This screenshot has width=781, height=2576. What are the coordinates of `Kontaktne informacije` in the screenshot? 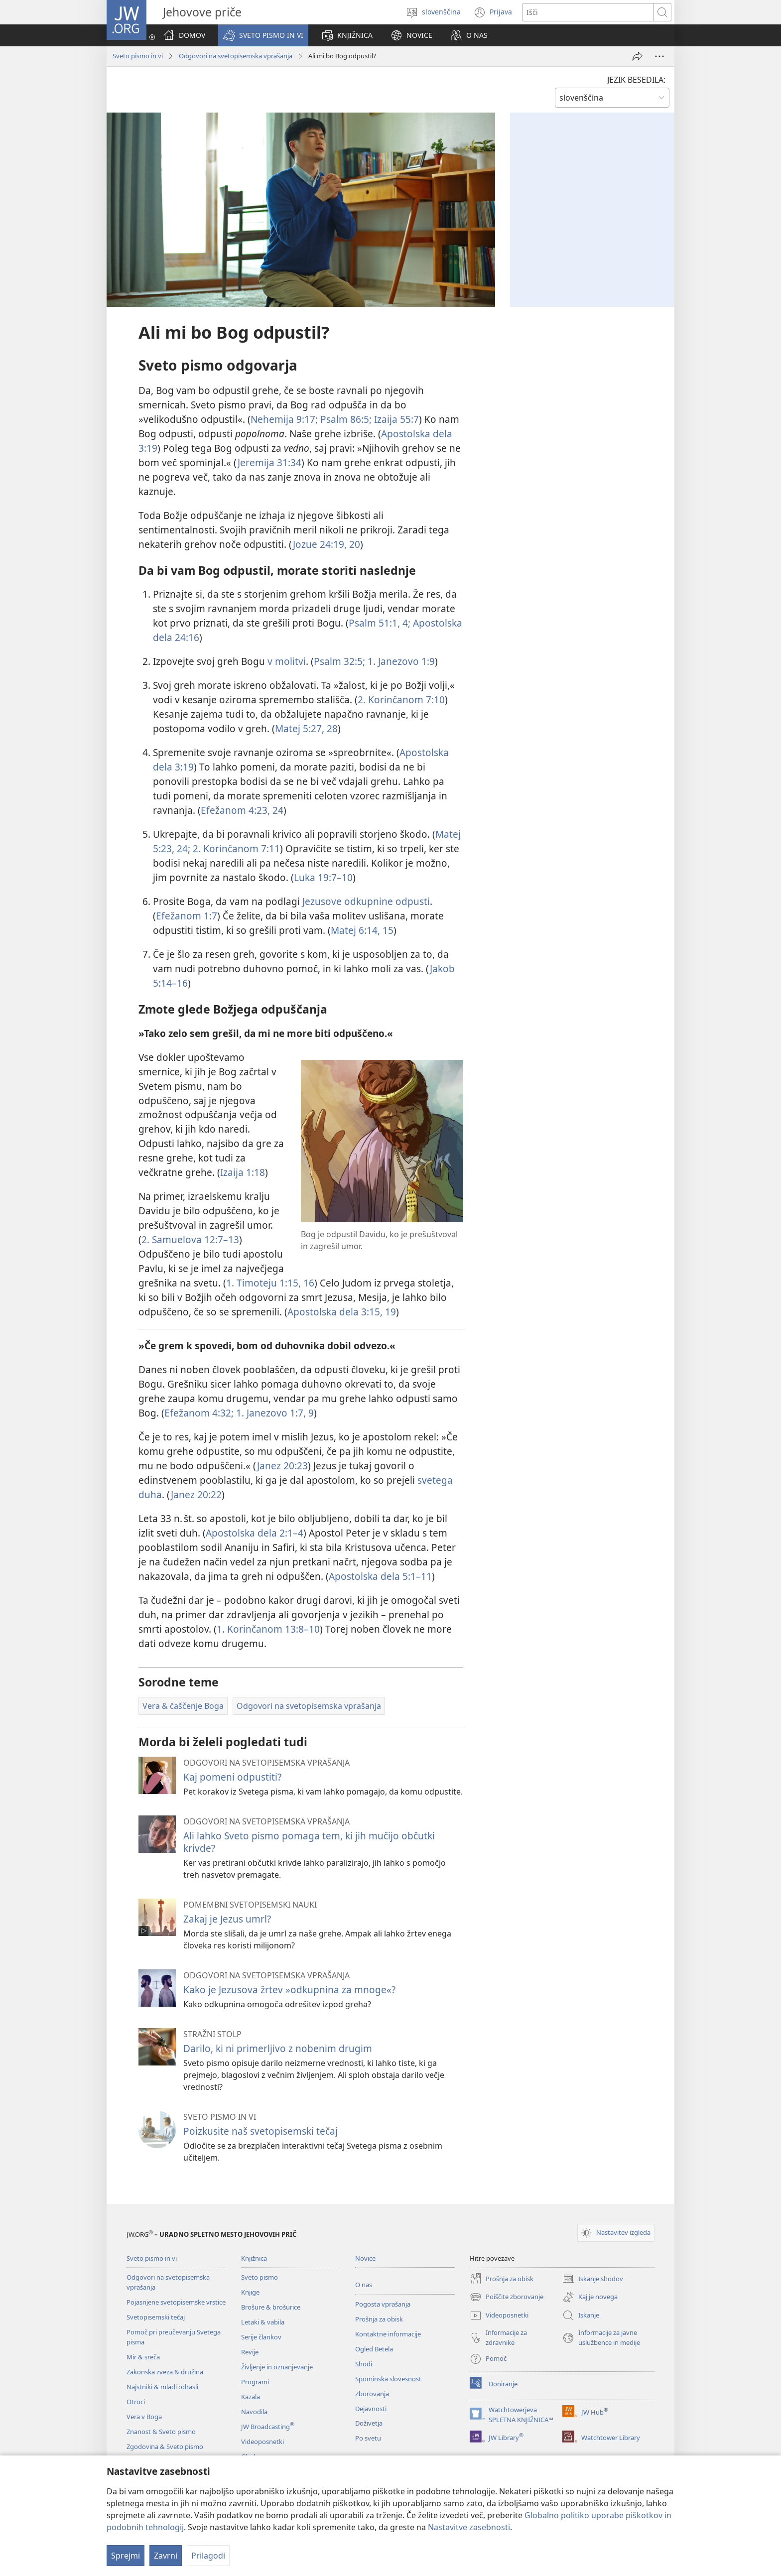 It's located at (388, 2333).